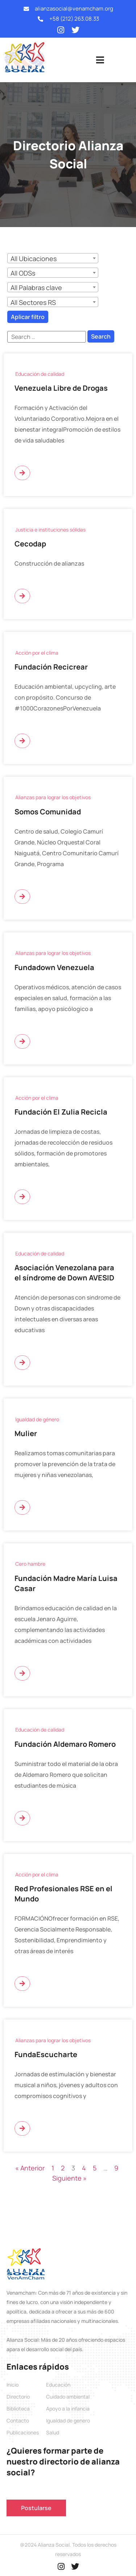  What do you see at coordinates (52, 258) in the screenshot?
I see `[combobox]` at bounding box center [52, 258].